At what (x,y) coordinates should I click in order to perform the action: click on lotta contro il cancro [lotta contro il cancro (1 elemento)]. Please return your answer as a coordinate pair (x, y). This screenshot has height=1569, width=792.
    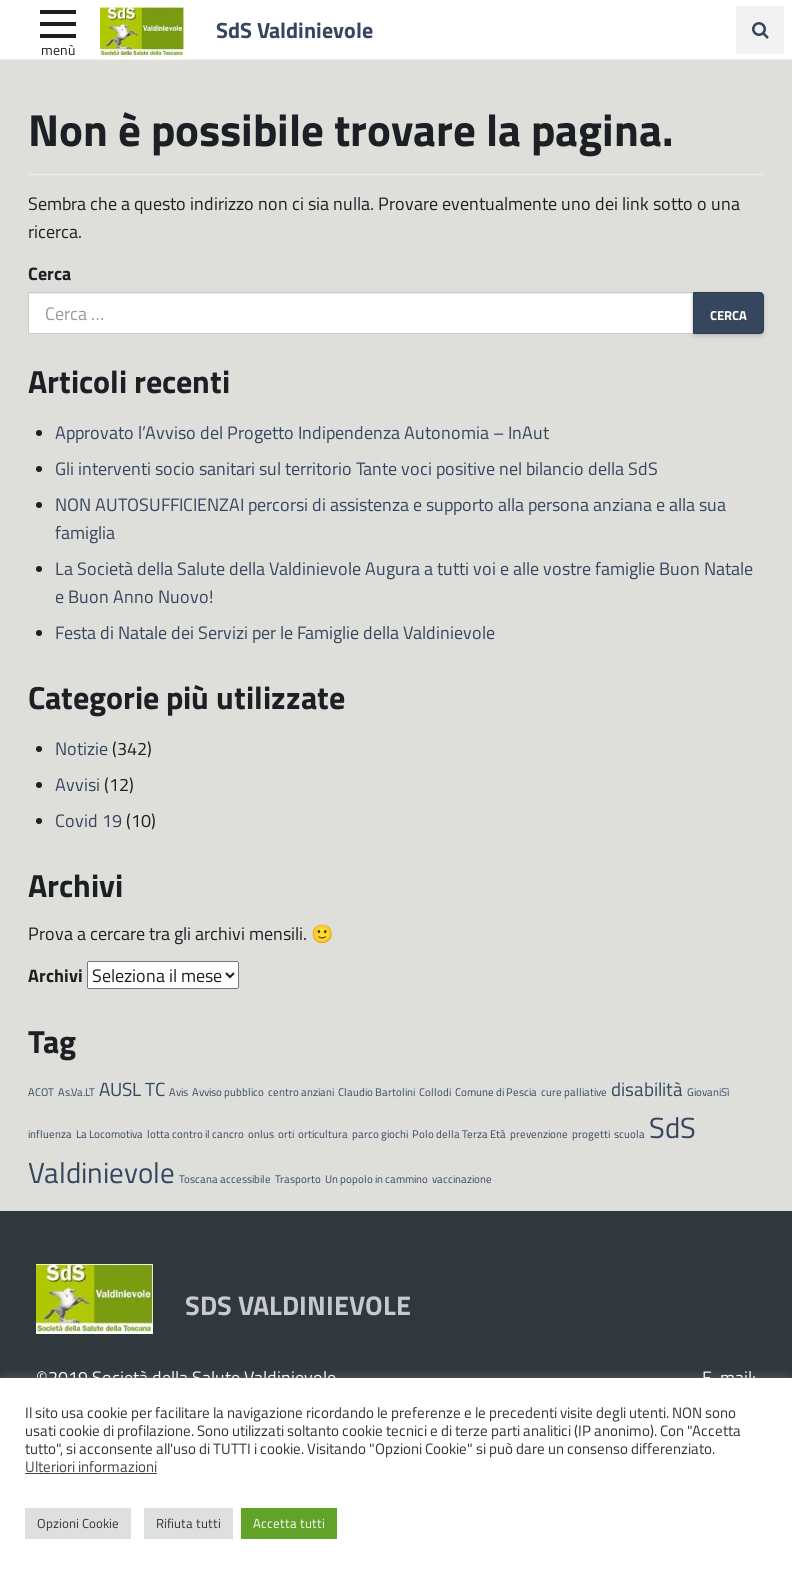
    Looking at the image, I should click on (195, 1133).